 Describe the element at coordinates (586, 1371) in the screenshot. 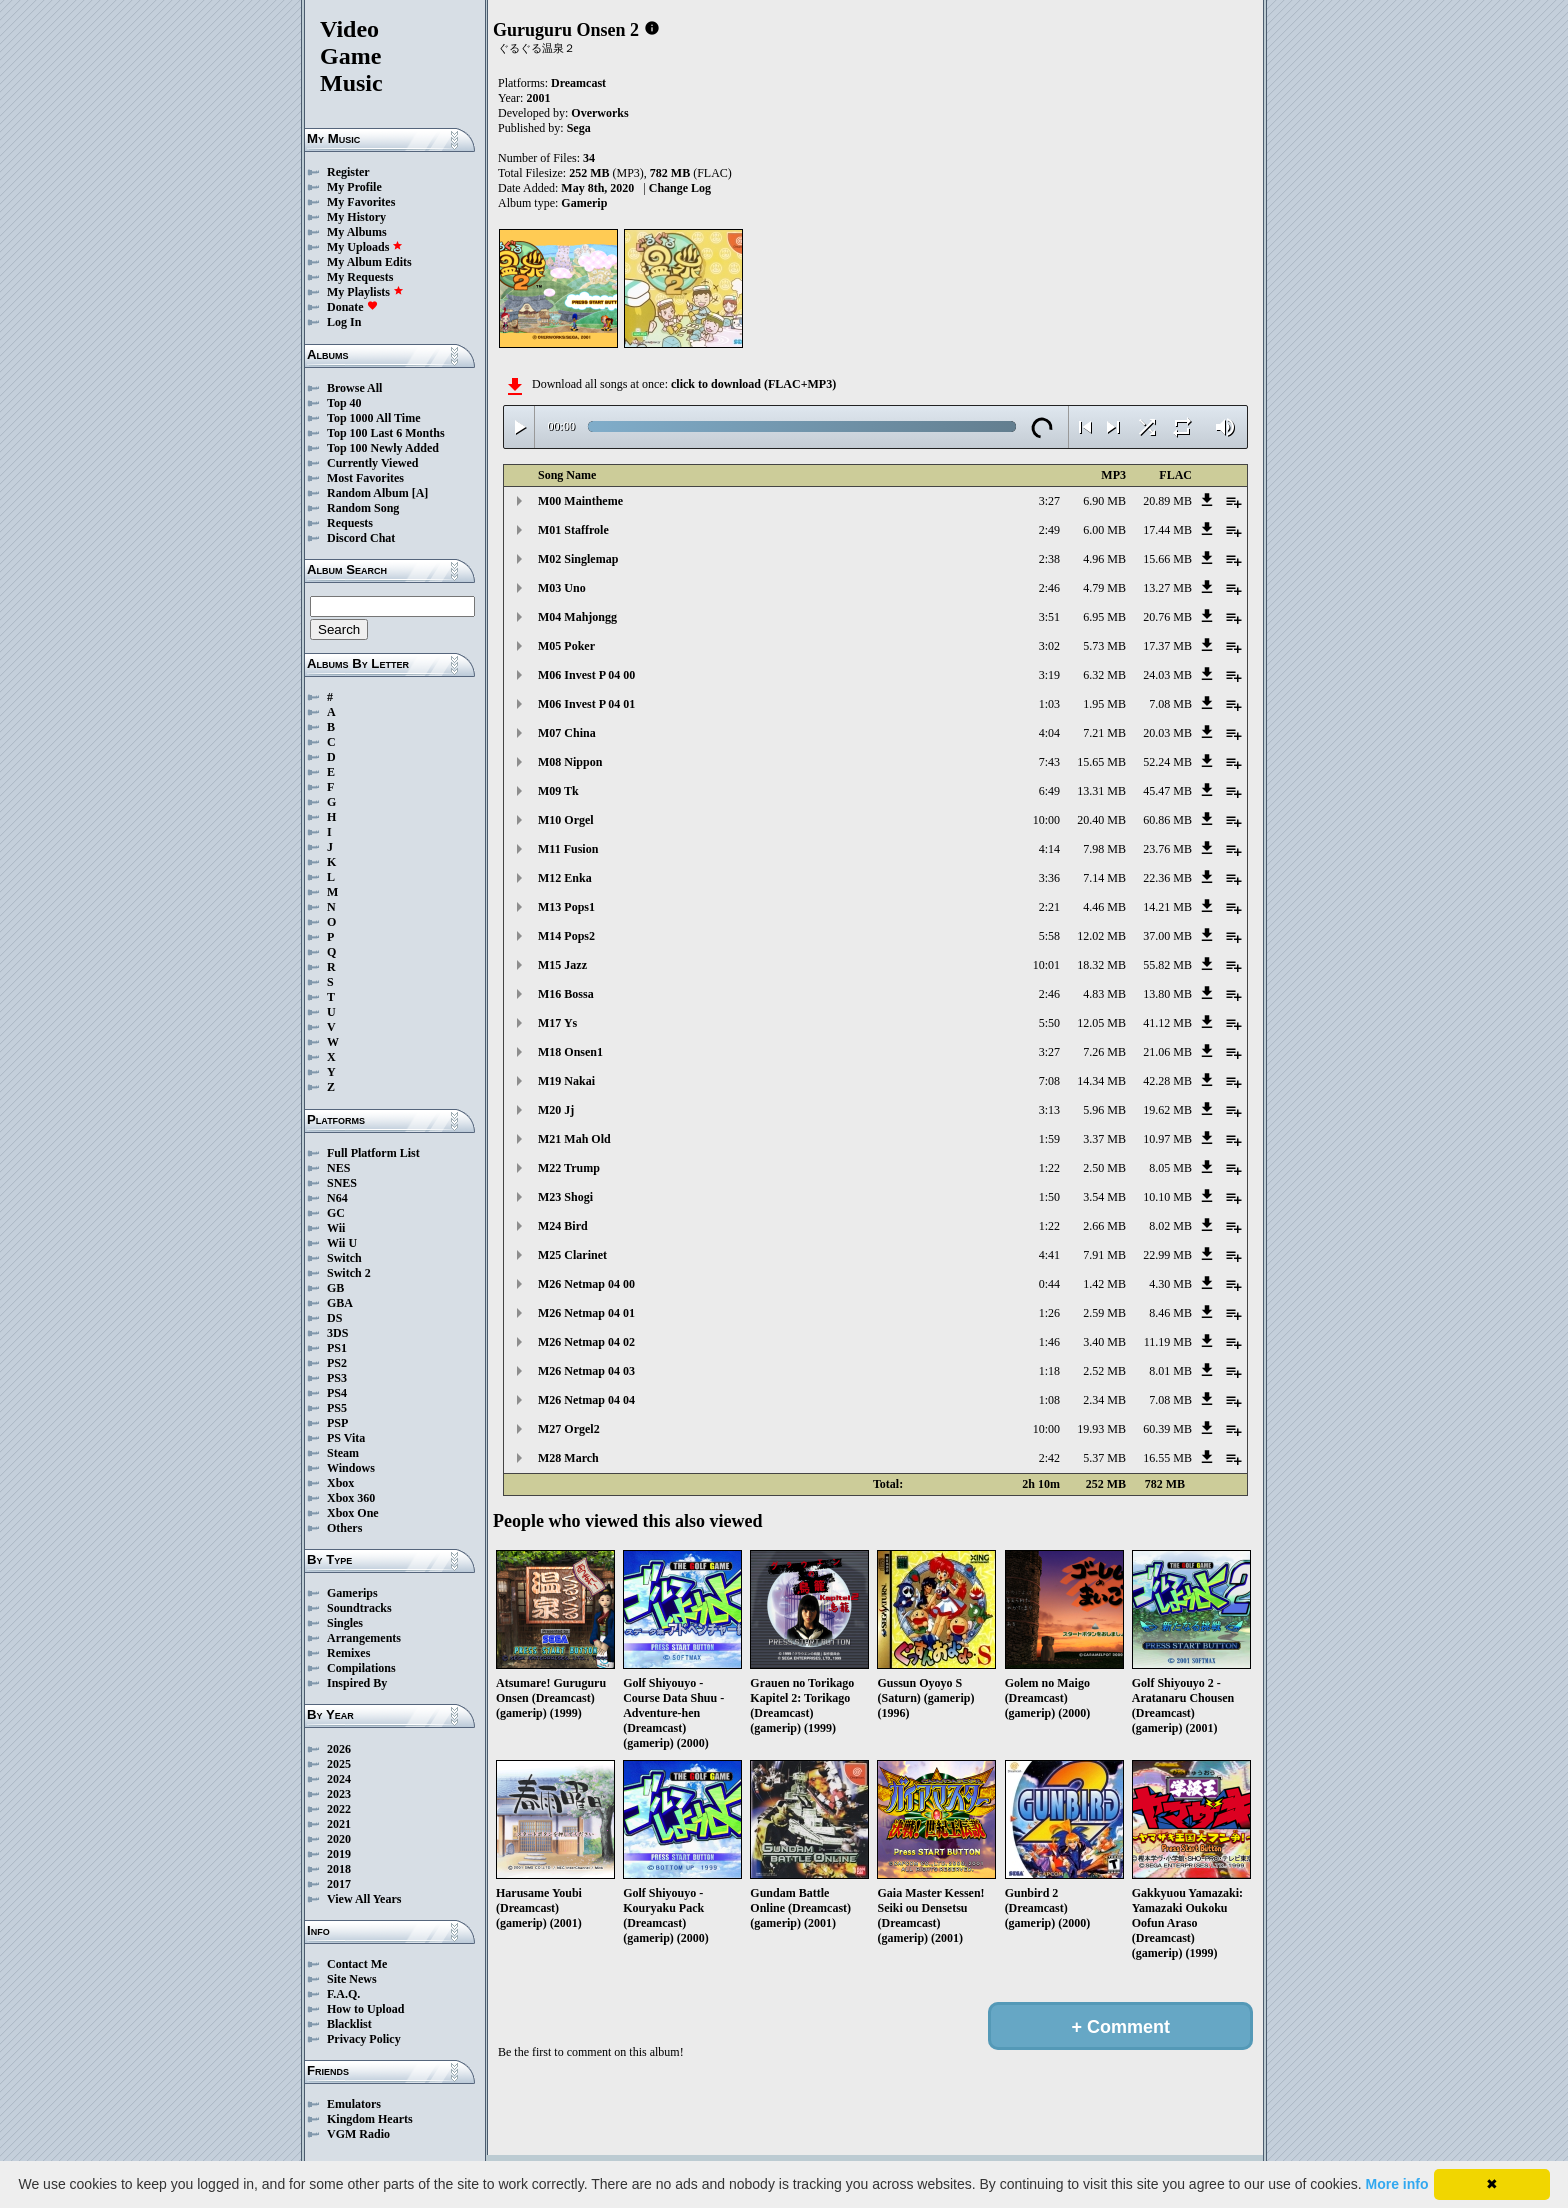

I see `M26 Netmap 04 03` at that location.